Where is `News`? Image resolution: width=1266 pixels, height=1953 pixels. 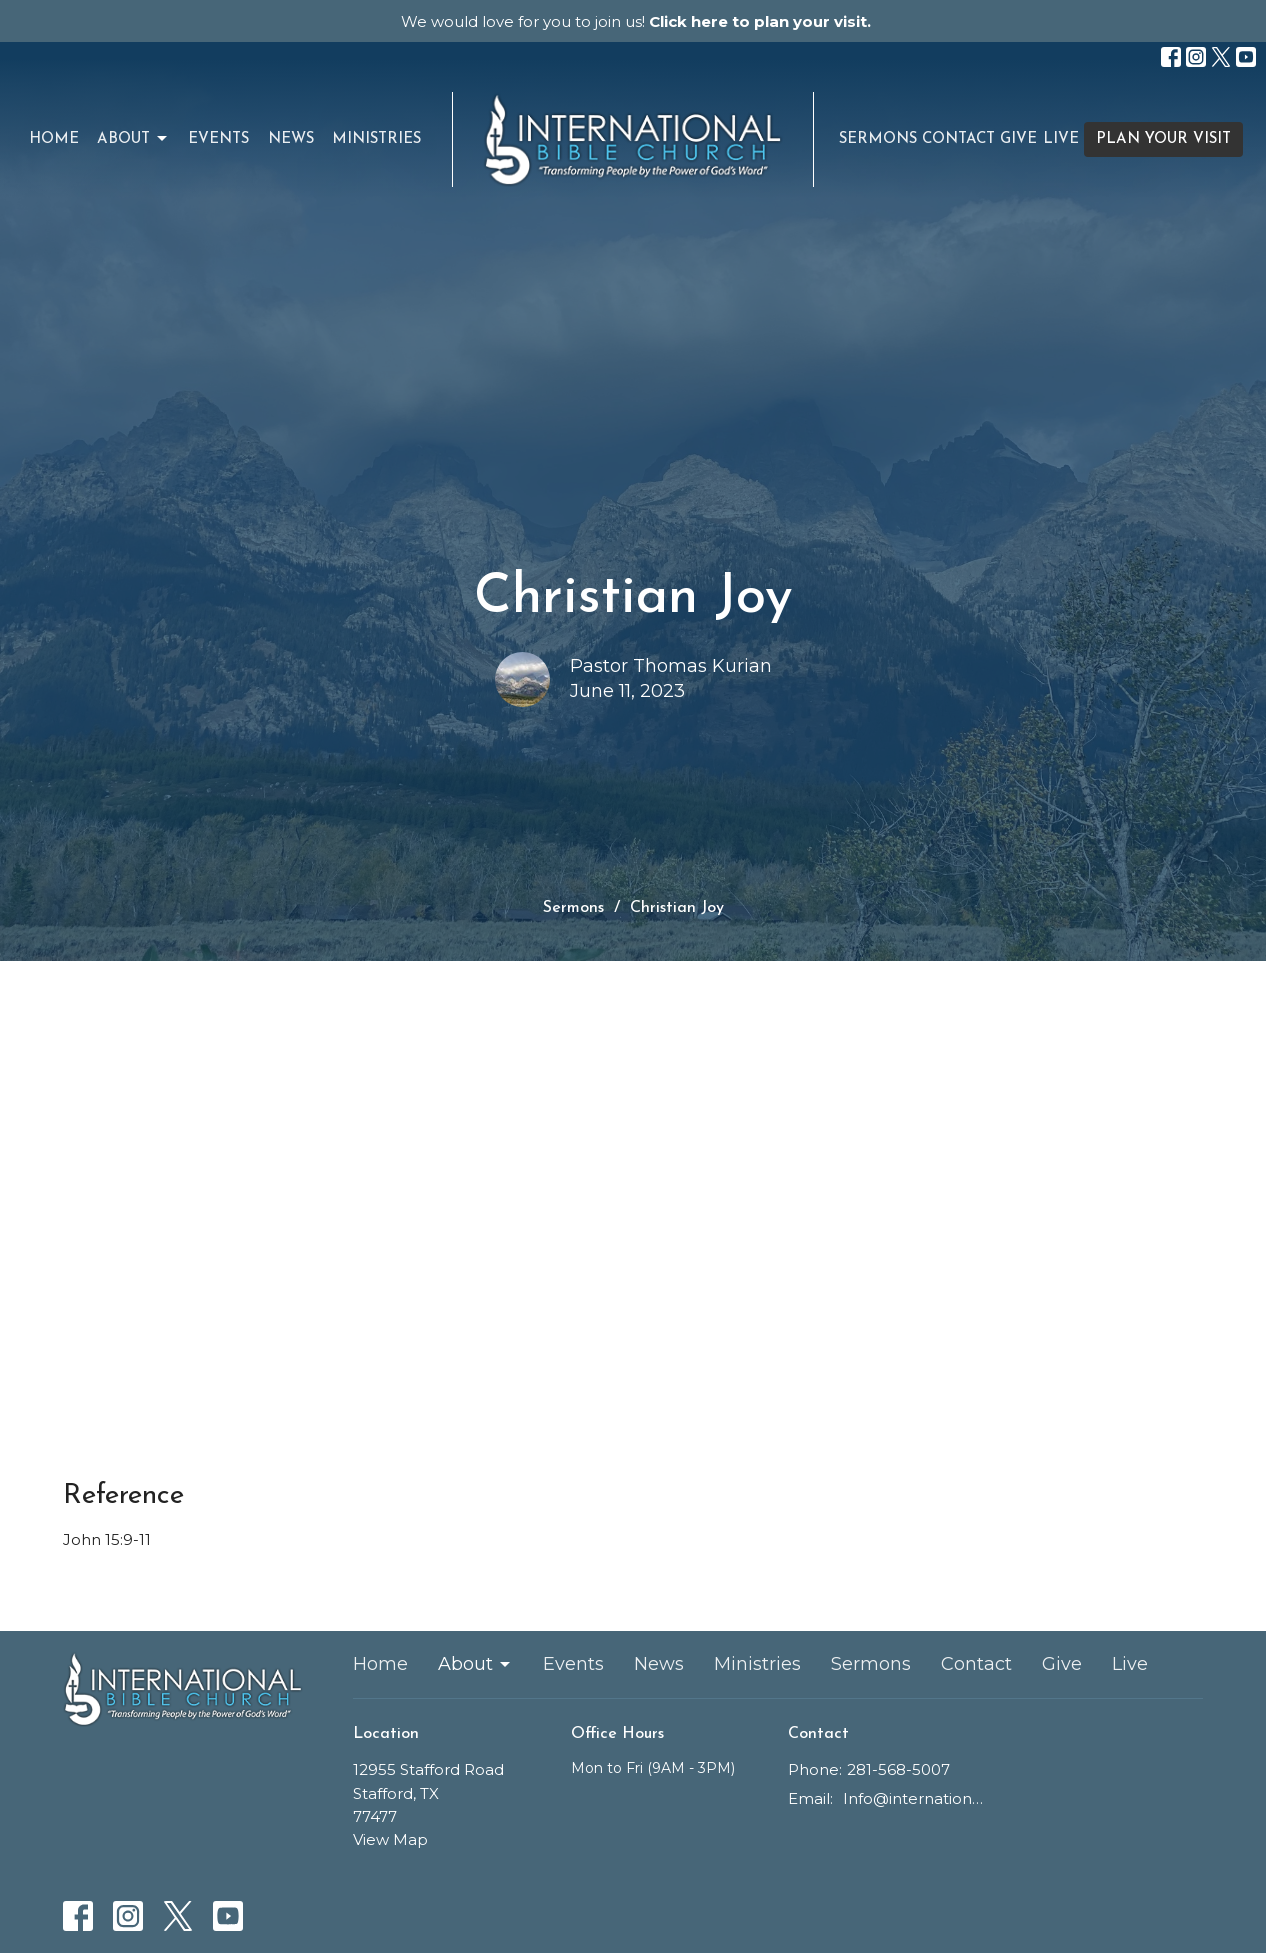 News is located at coordinates (291, 139).